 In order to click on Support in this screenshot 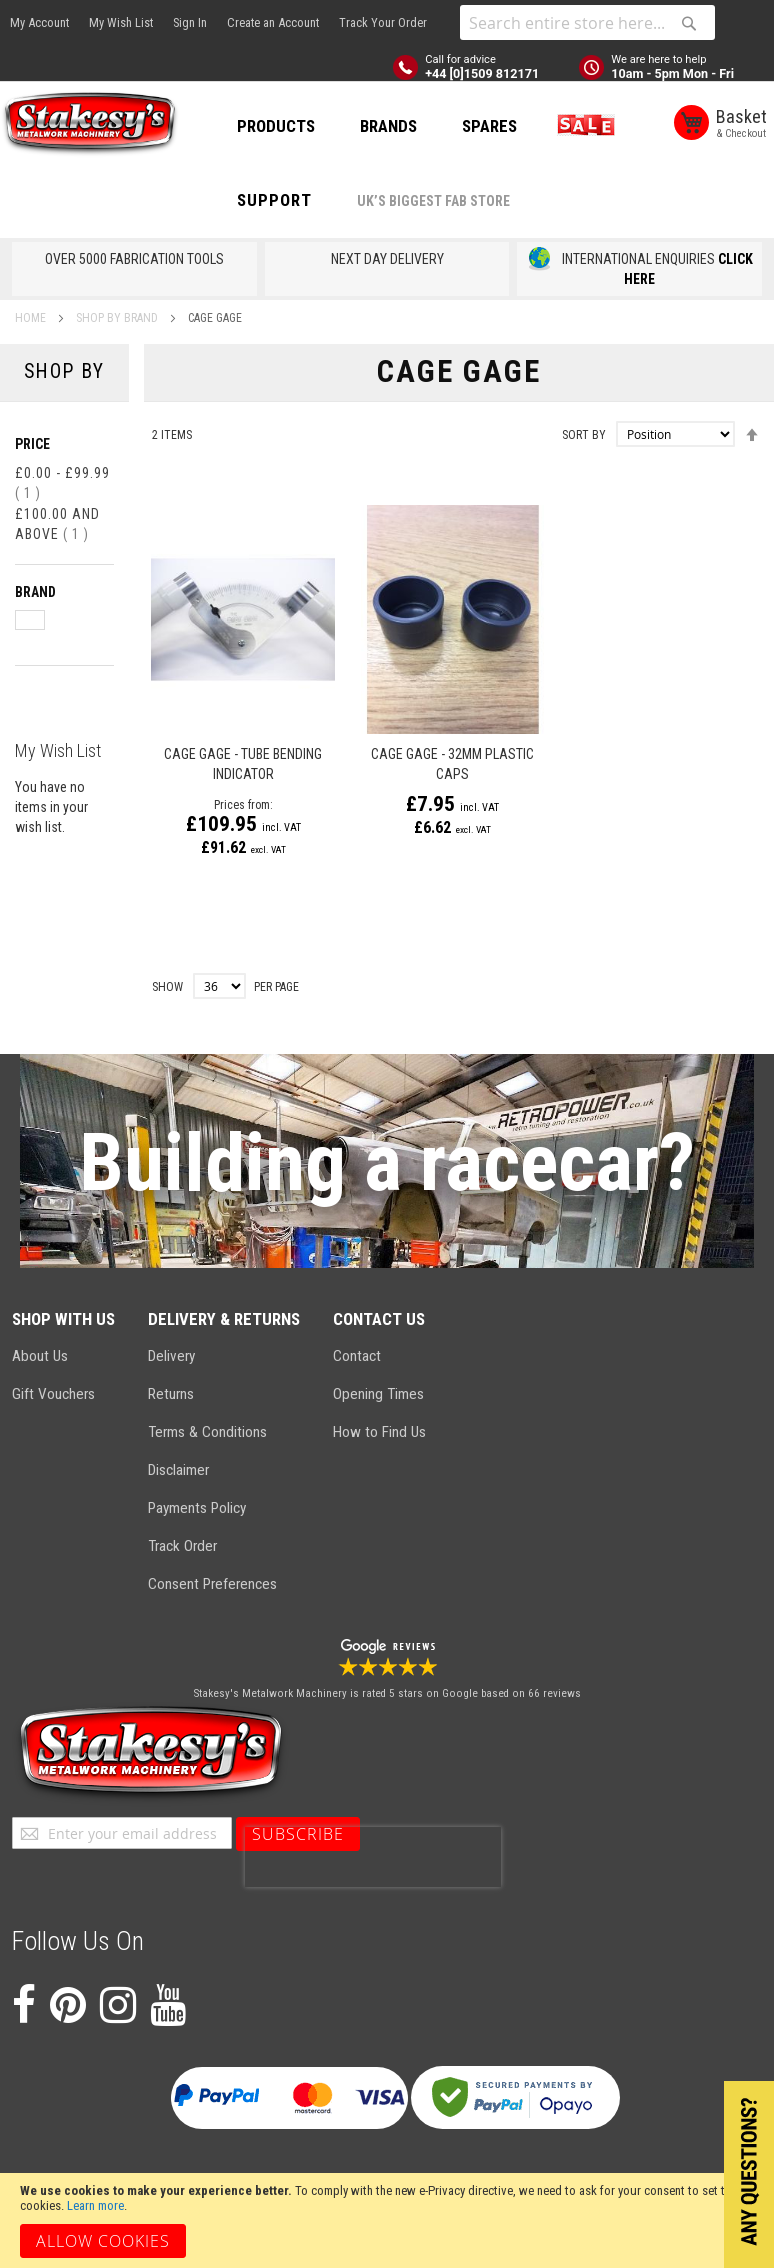, I will do `click(274, 200)`.